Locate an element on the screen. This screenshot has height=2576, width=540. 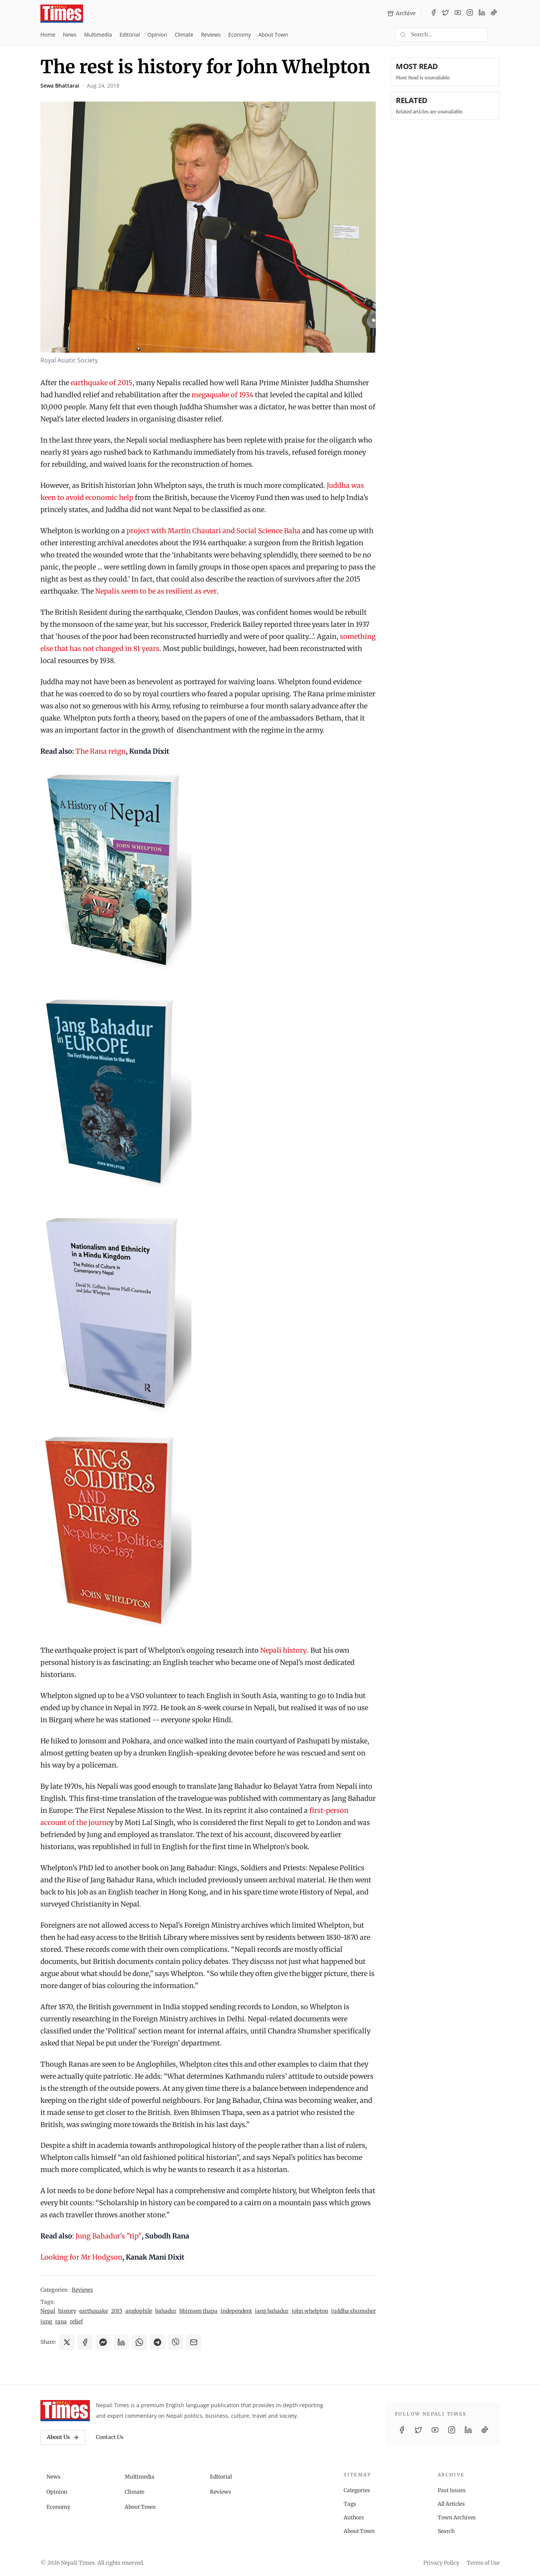
[Nepali Times] is located at coordinates (65, 2410).